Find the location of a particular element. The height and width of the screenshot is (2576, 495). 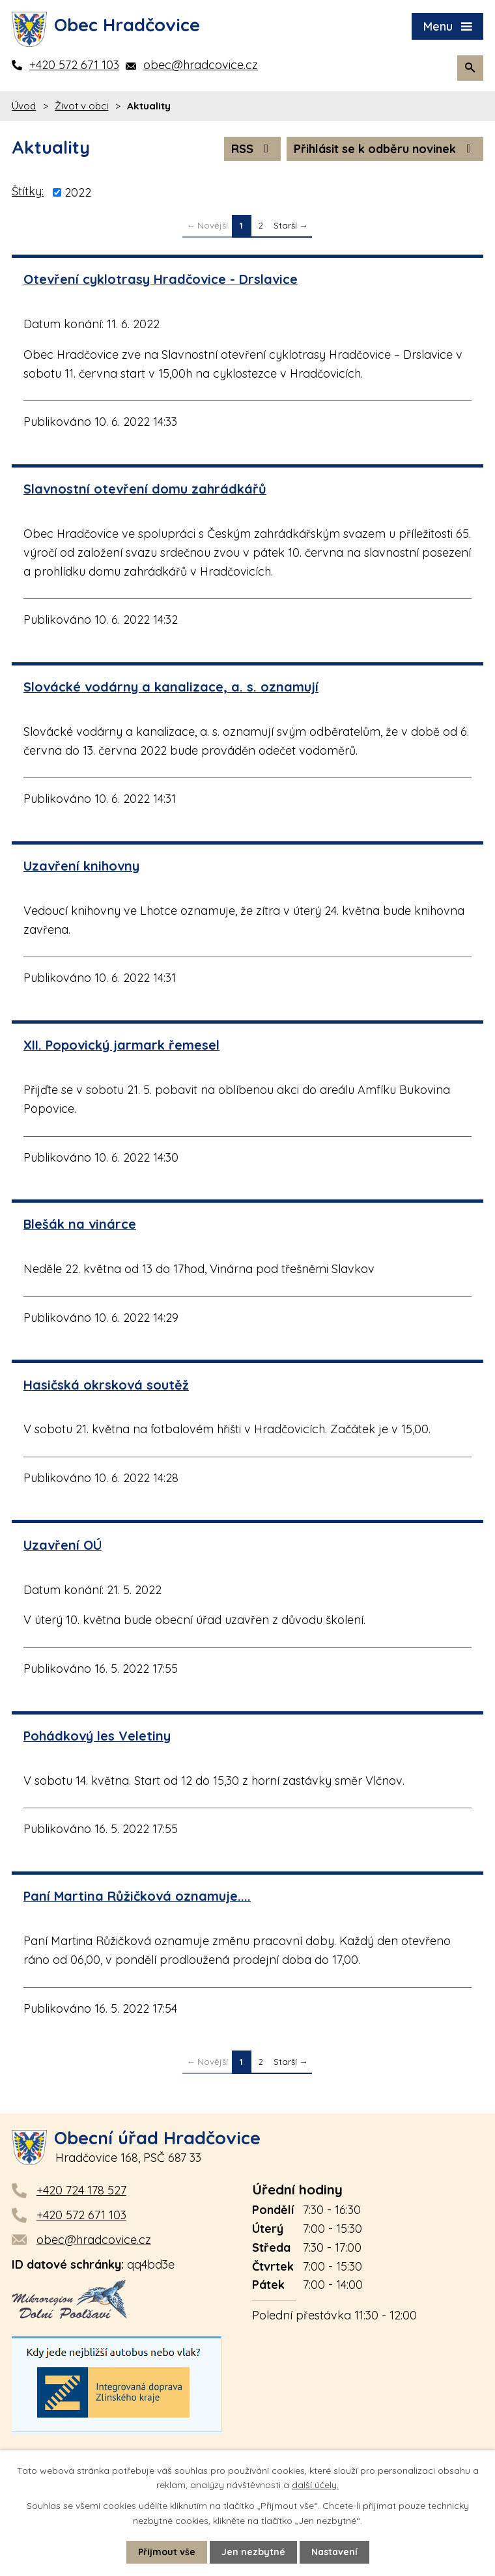

Přihlásit se k odběru novinek is located at coordinates (385, 148).